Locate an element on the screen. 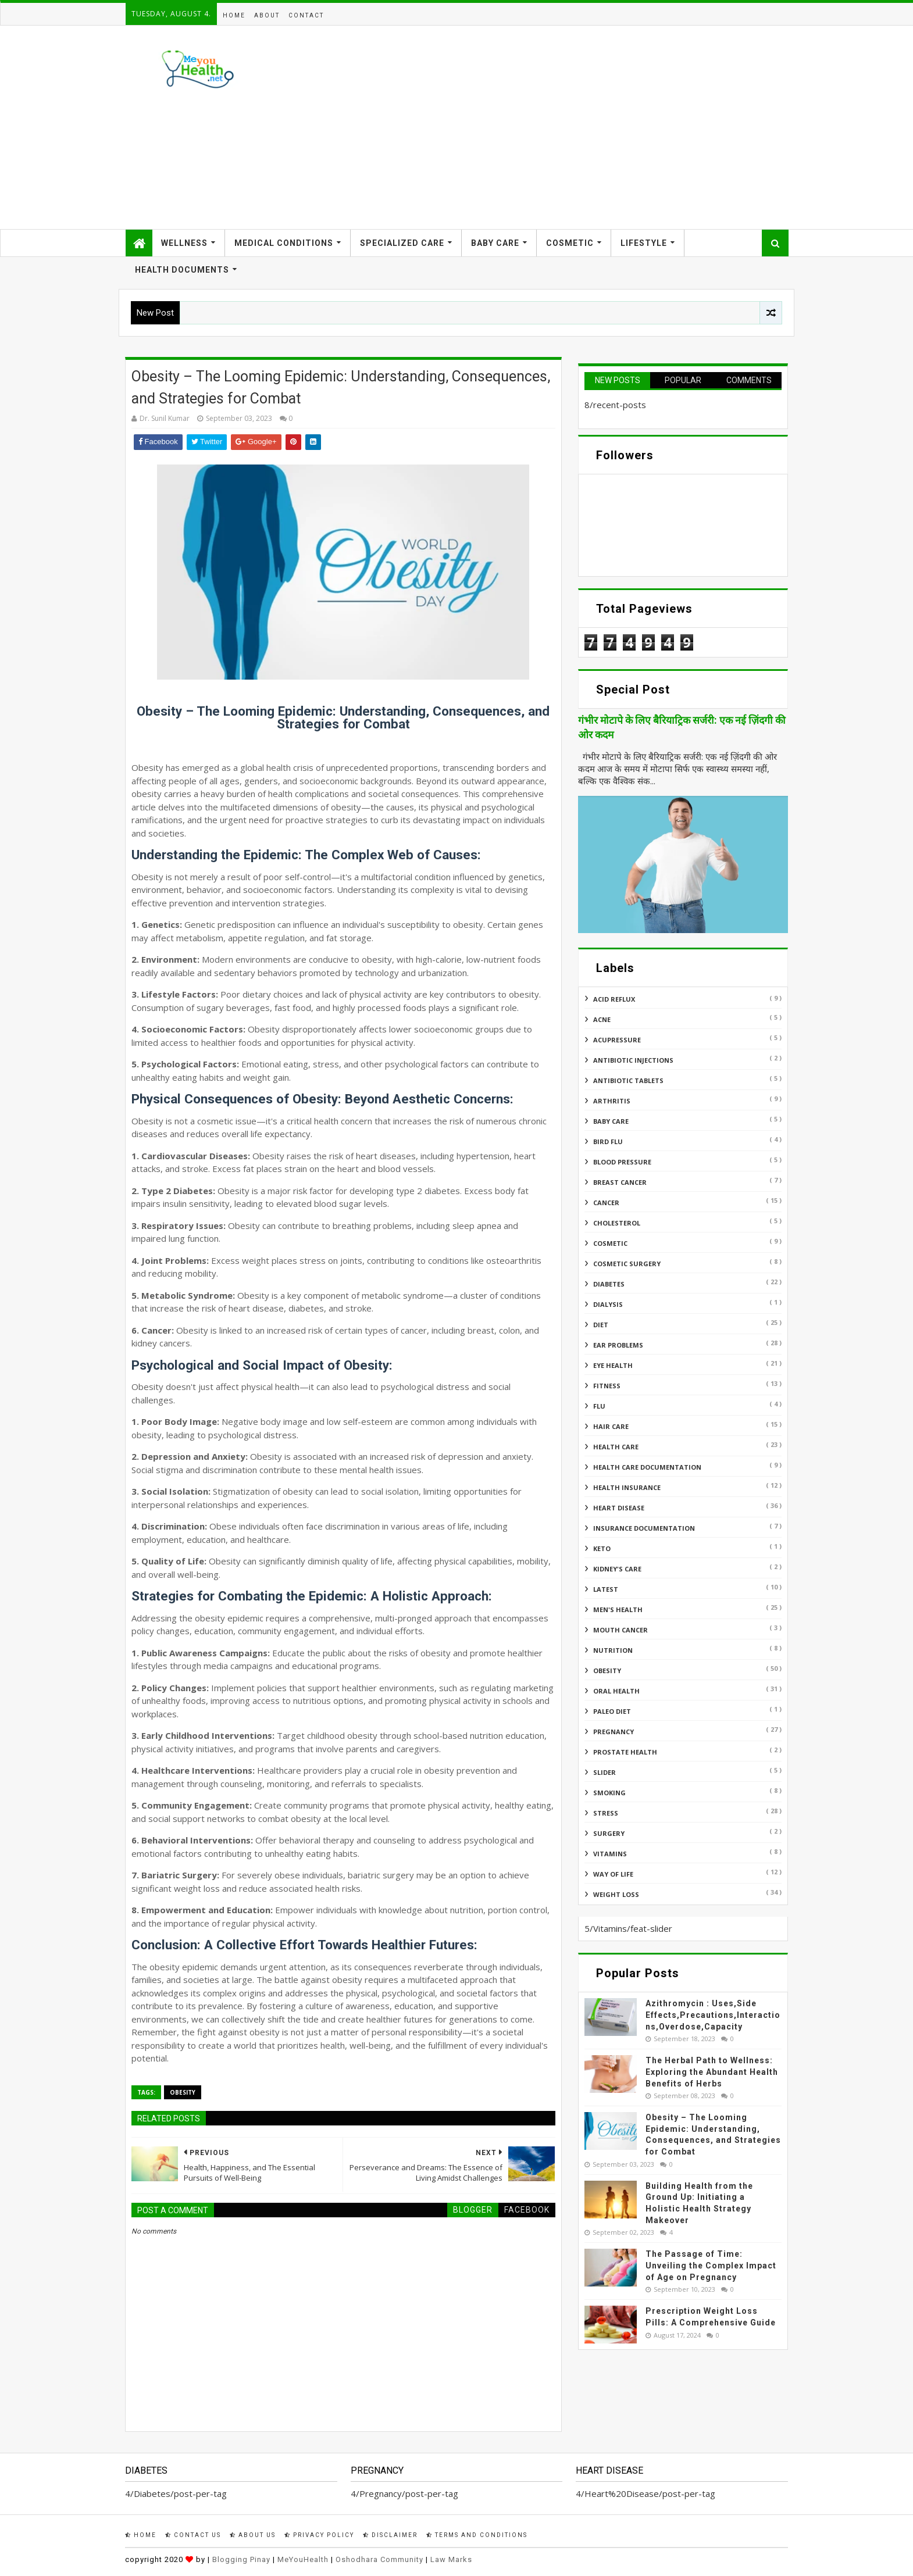  Oshodhara Community is located at coordinates (379, 2559).